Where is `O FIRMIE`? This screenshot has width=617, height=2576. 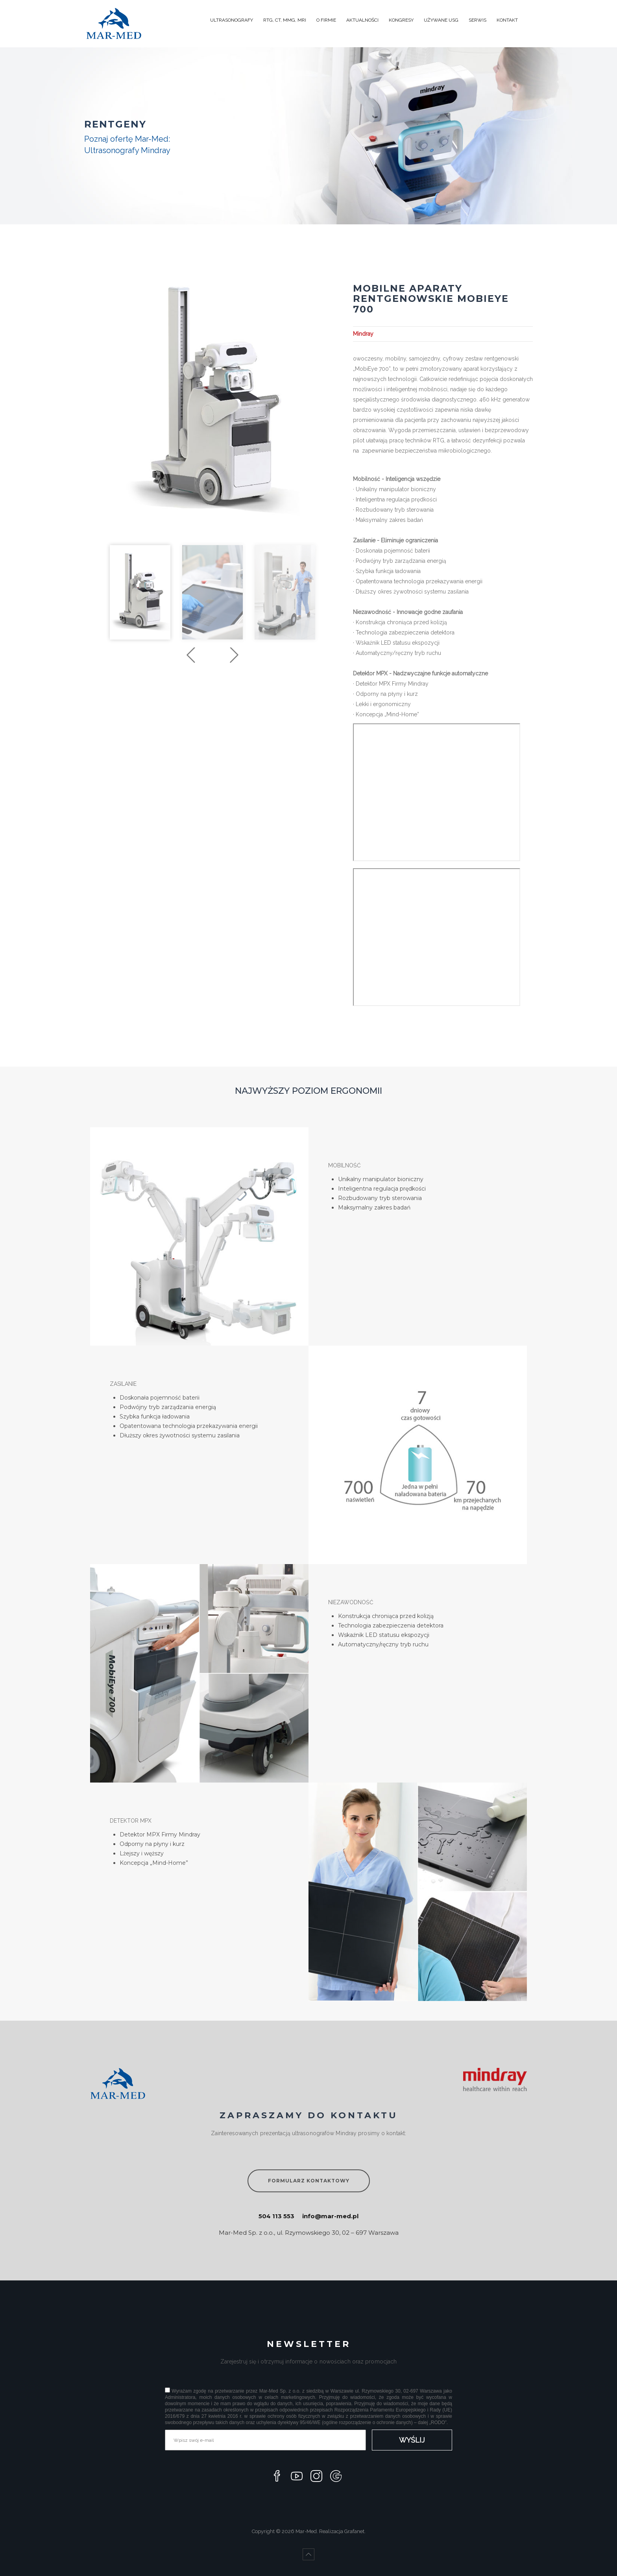
O FIRMIE is located at coordinates (326, 20).